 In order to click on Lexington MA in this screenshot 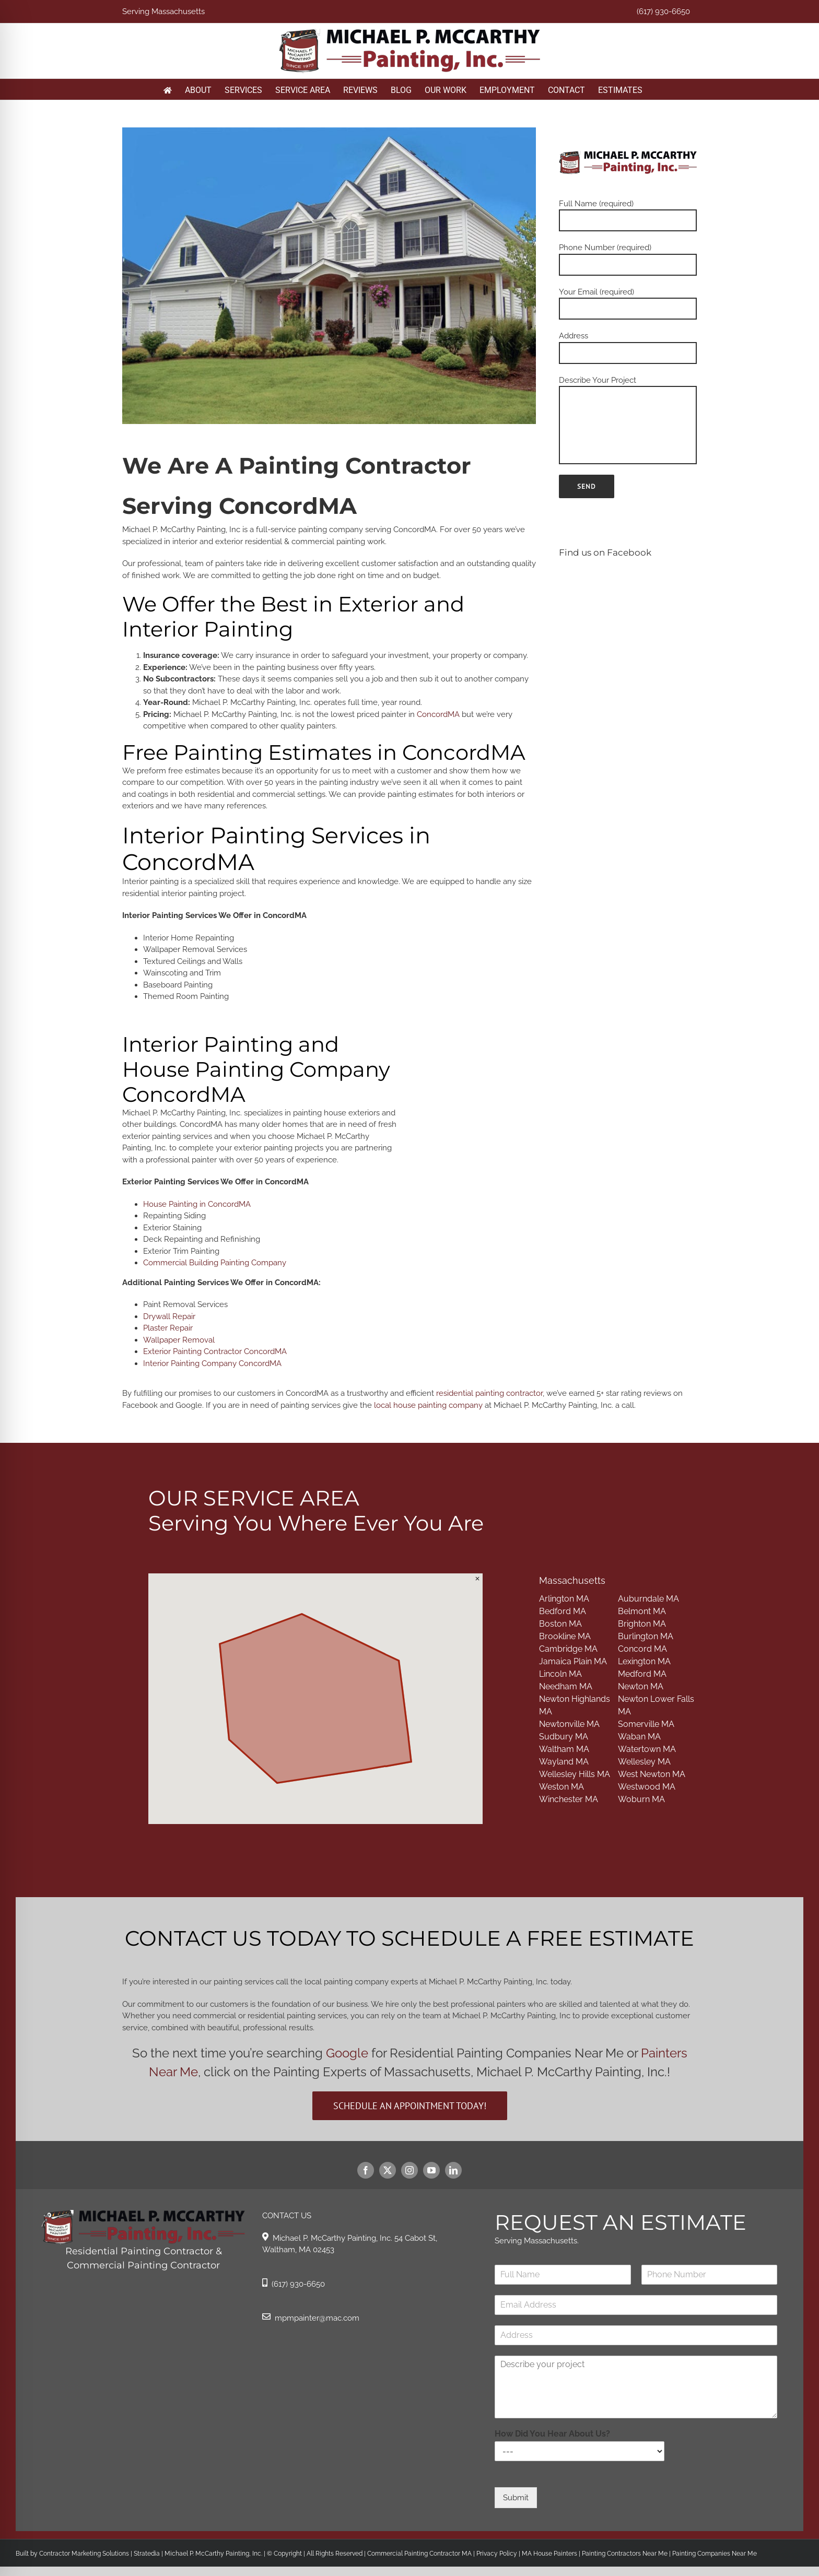, I will do `click(644, 1661)`.